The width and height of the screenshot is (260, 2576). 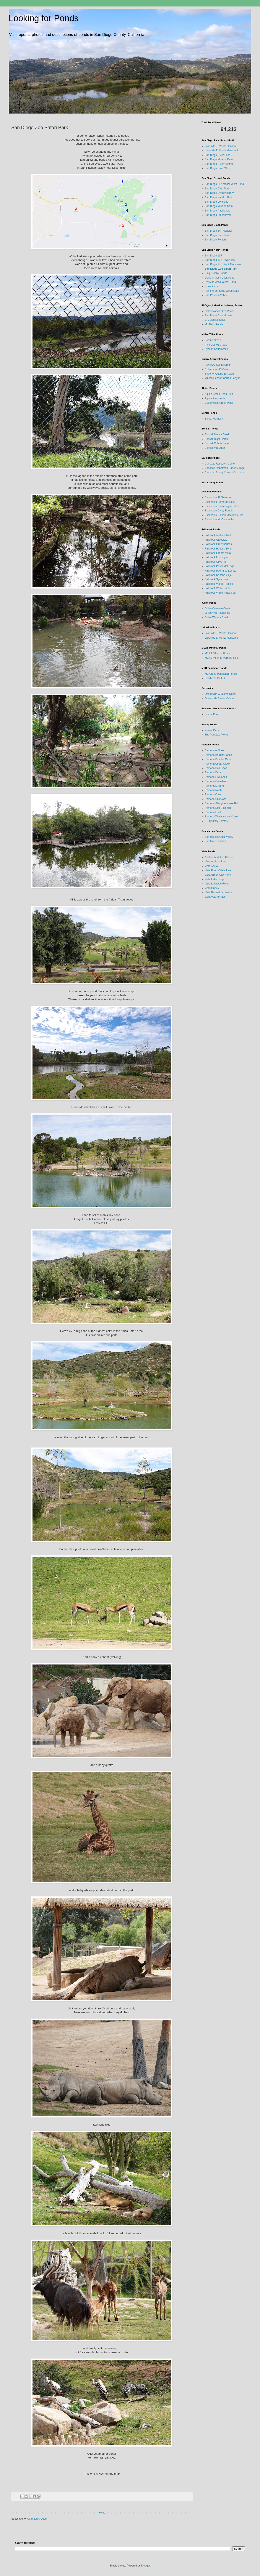 What do you see at coordinates (214, 324) in the screenshot?
I see `Mt. Helix Ponds` at bounding box center [214, 324].